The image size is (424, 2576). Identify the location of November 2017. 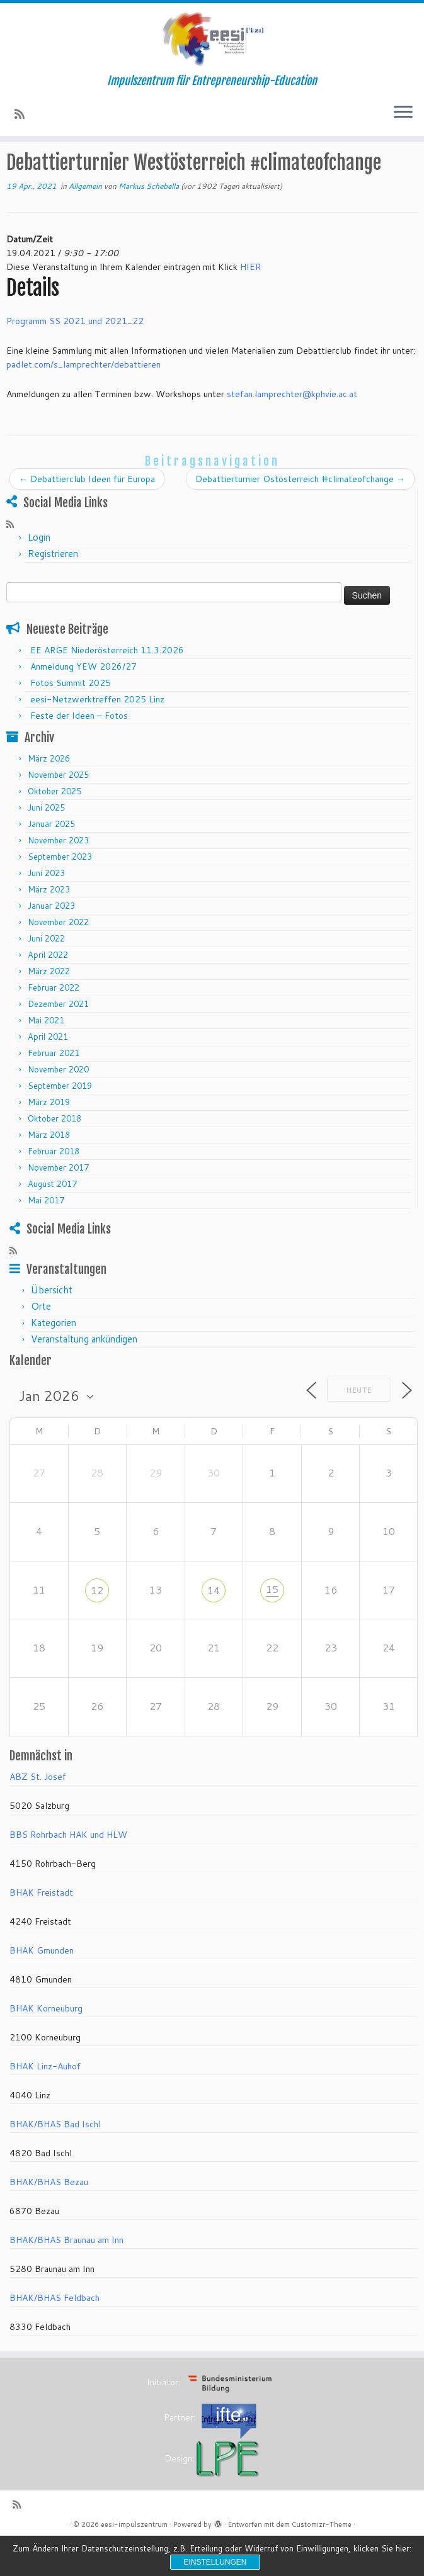
(58, 1203).